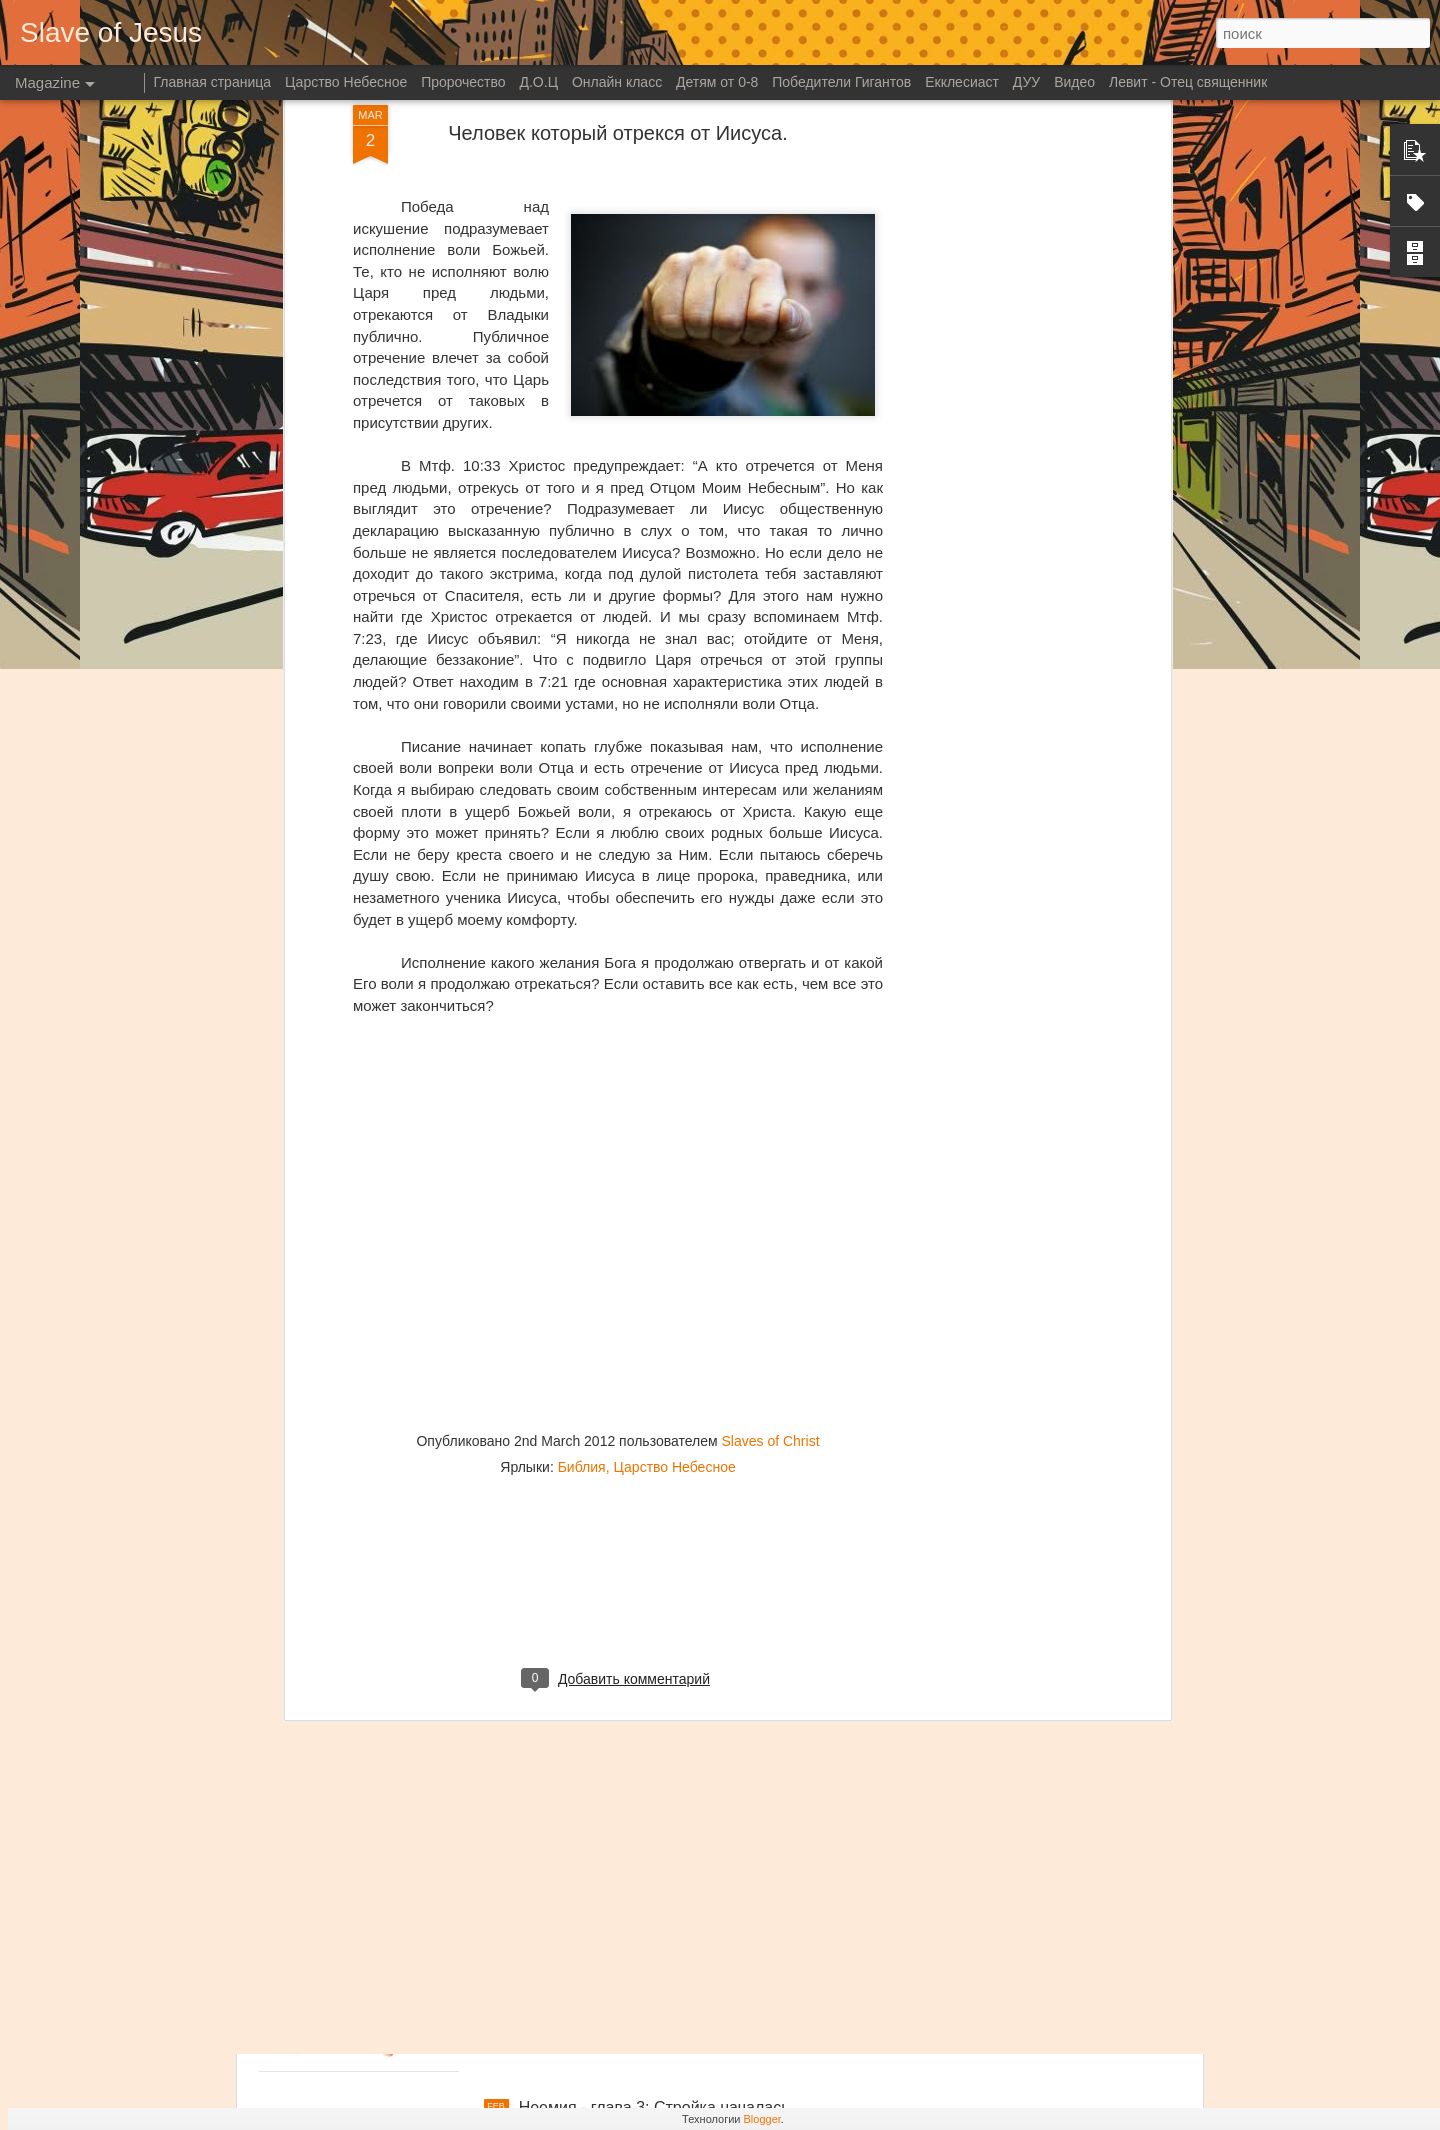 This screenshot has width=1440, height=2130. Describe the element at coordinates (1026, 82) in the screenshot. I see `ДУУ` at that location.